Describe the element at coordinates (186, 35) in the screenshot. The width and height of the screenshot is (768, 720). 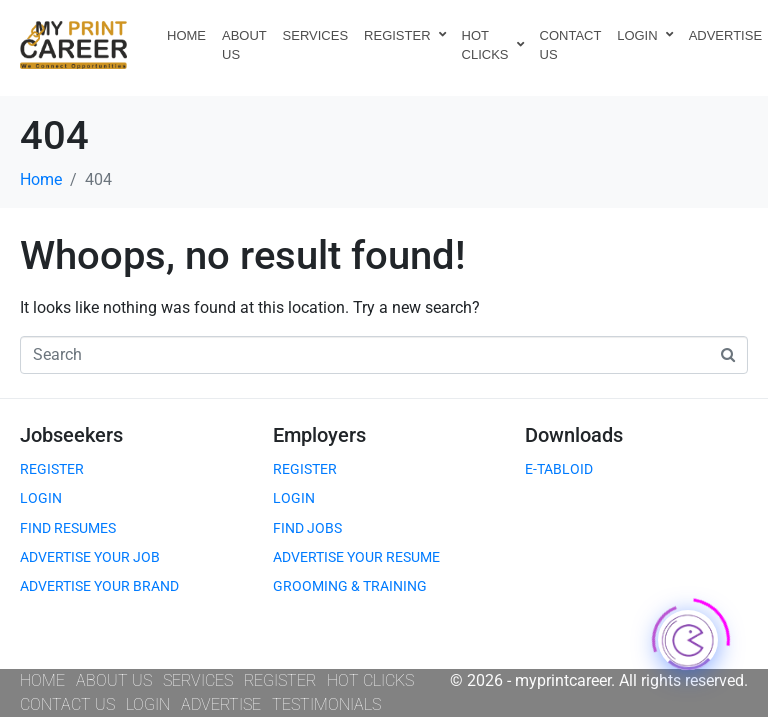
I see `HOME` at that location.